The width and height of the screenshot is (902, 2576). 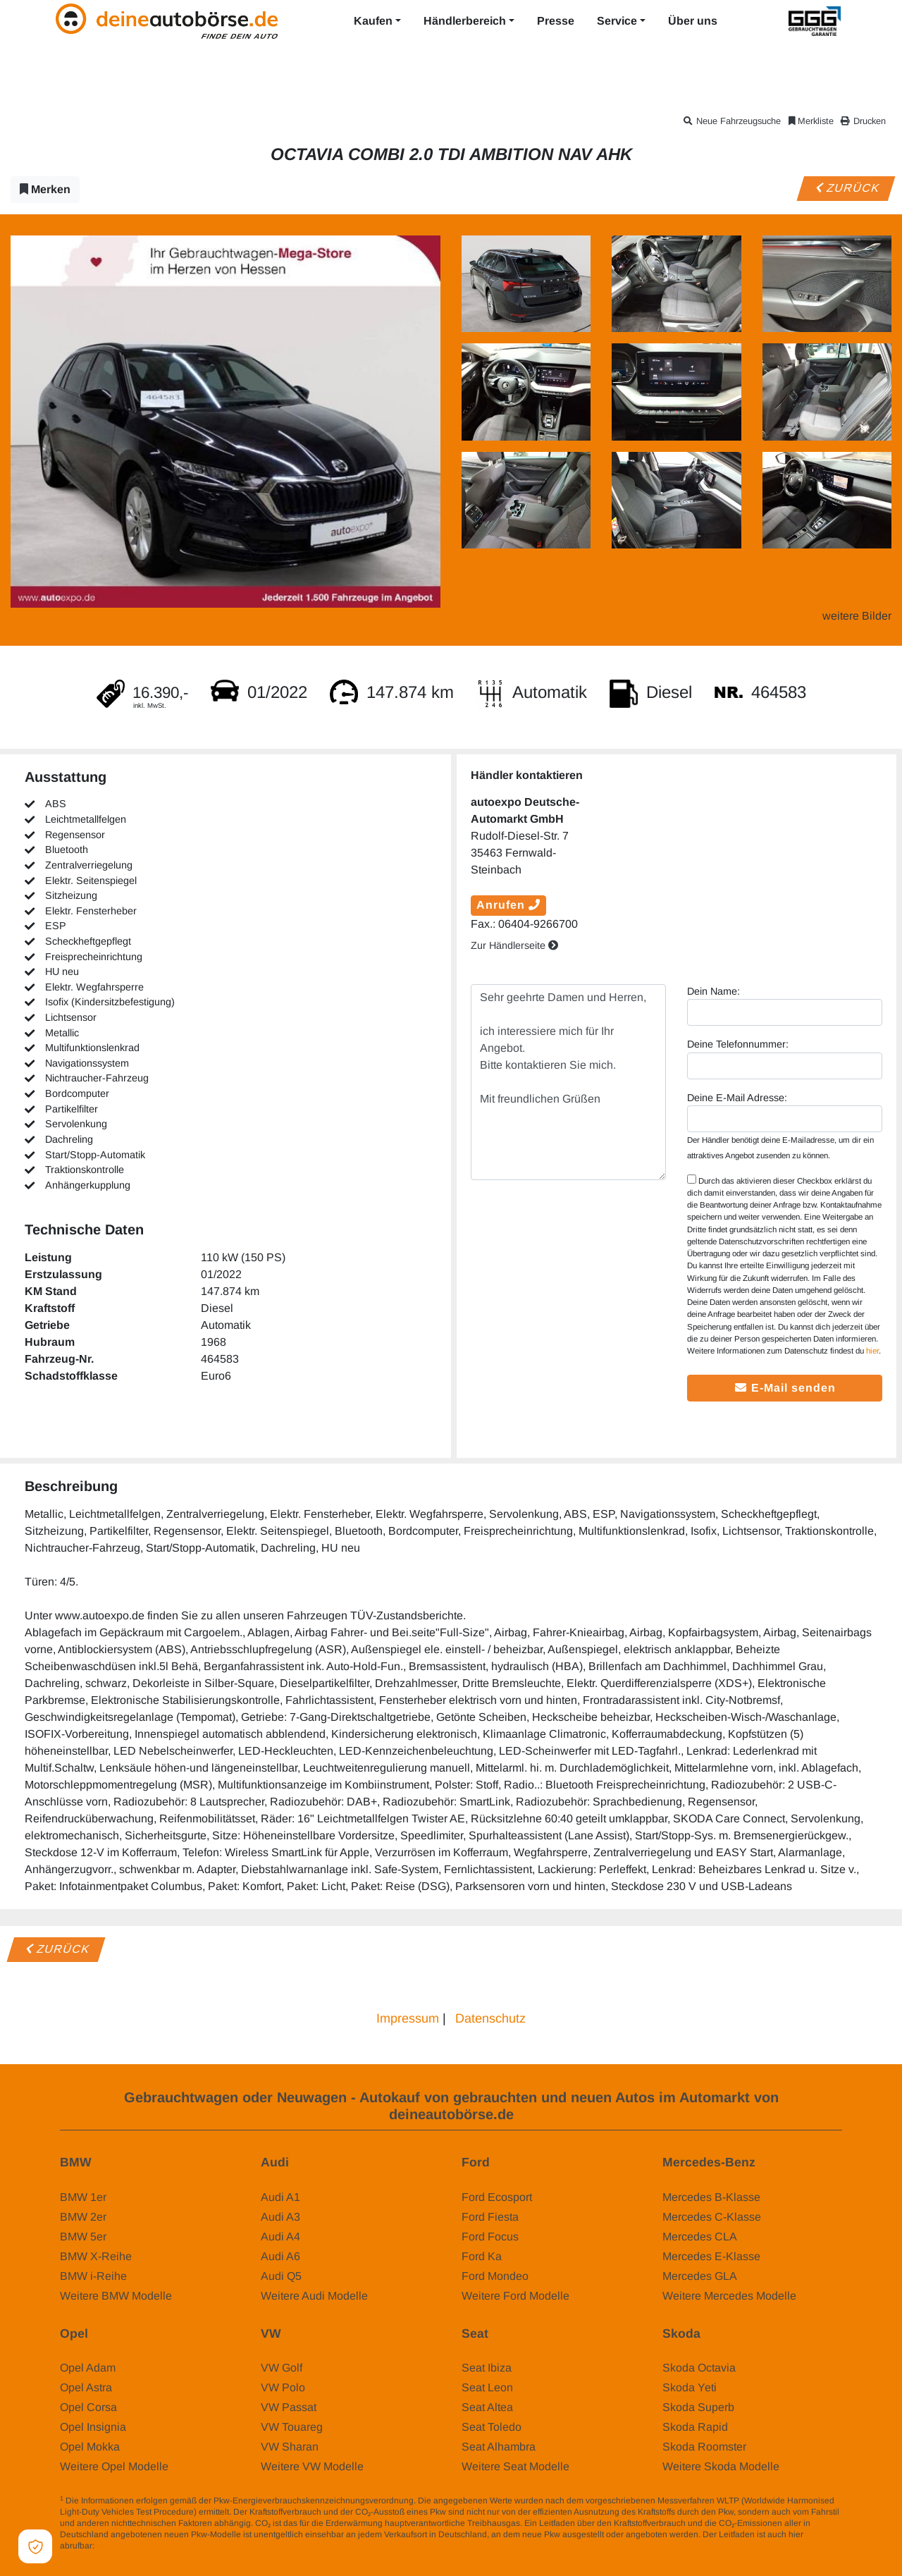 I want to click on Dein Name:, so click(x=713, y=991).